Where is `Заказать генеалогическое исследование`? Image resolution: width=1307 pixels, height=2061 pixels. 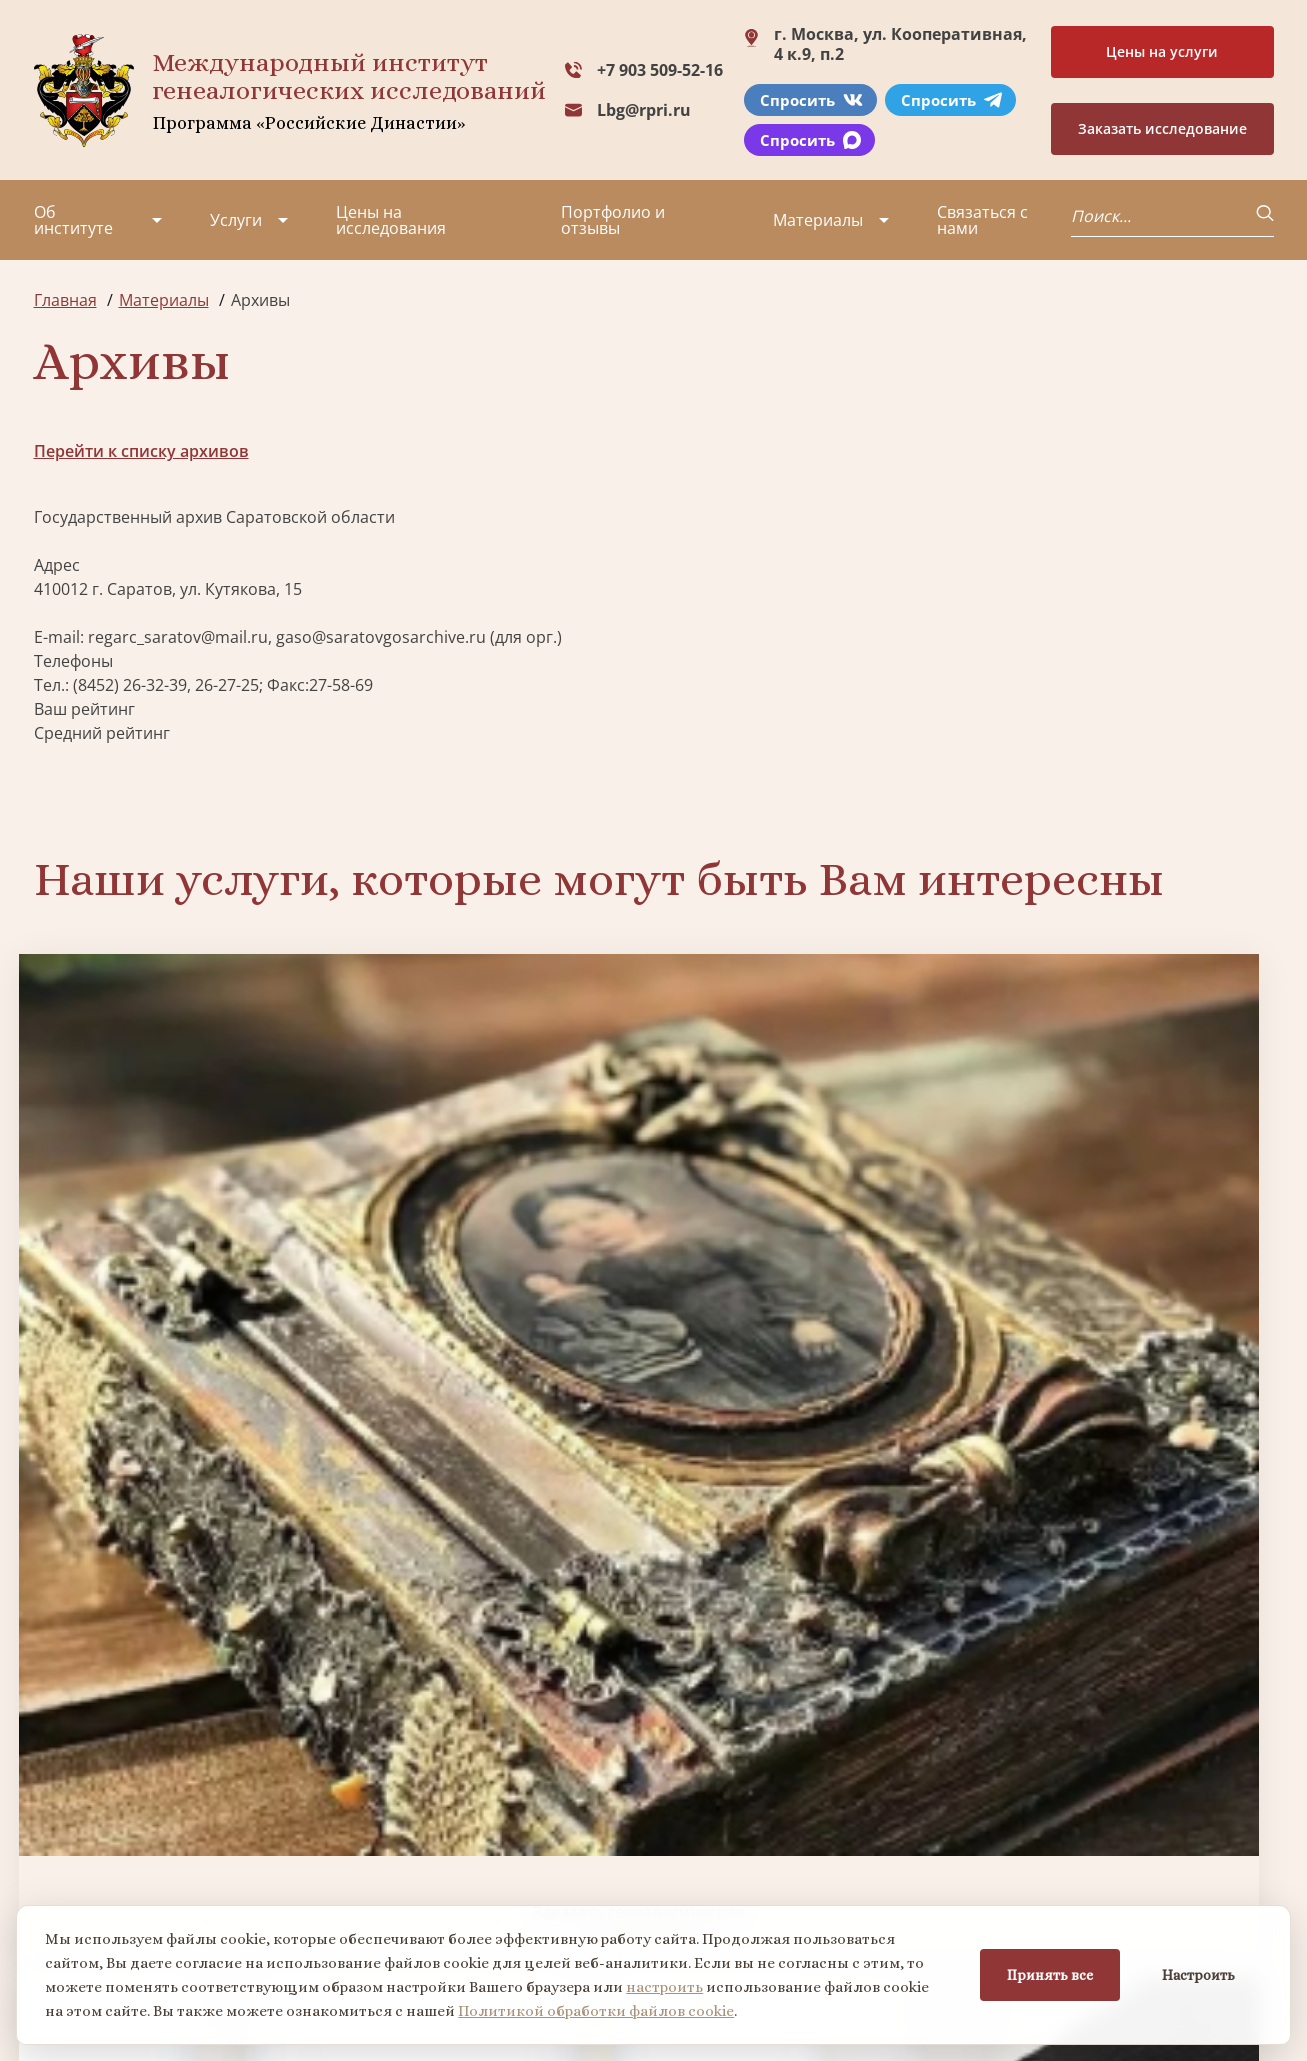
Заказать генеалогическое исследование is located at coordinates (181, 1235).